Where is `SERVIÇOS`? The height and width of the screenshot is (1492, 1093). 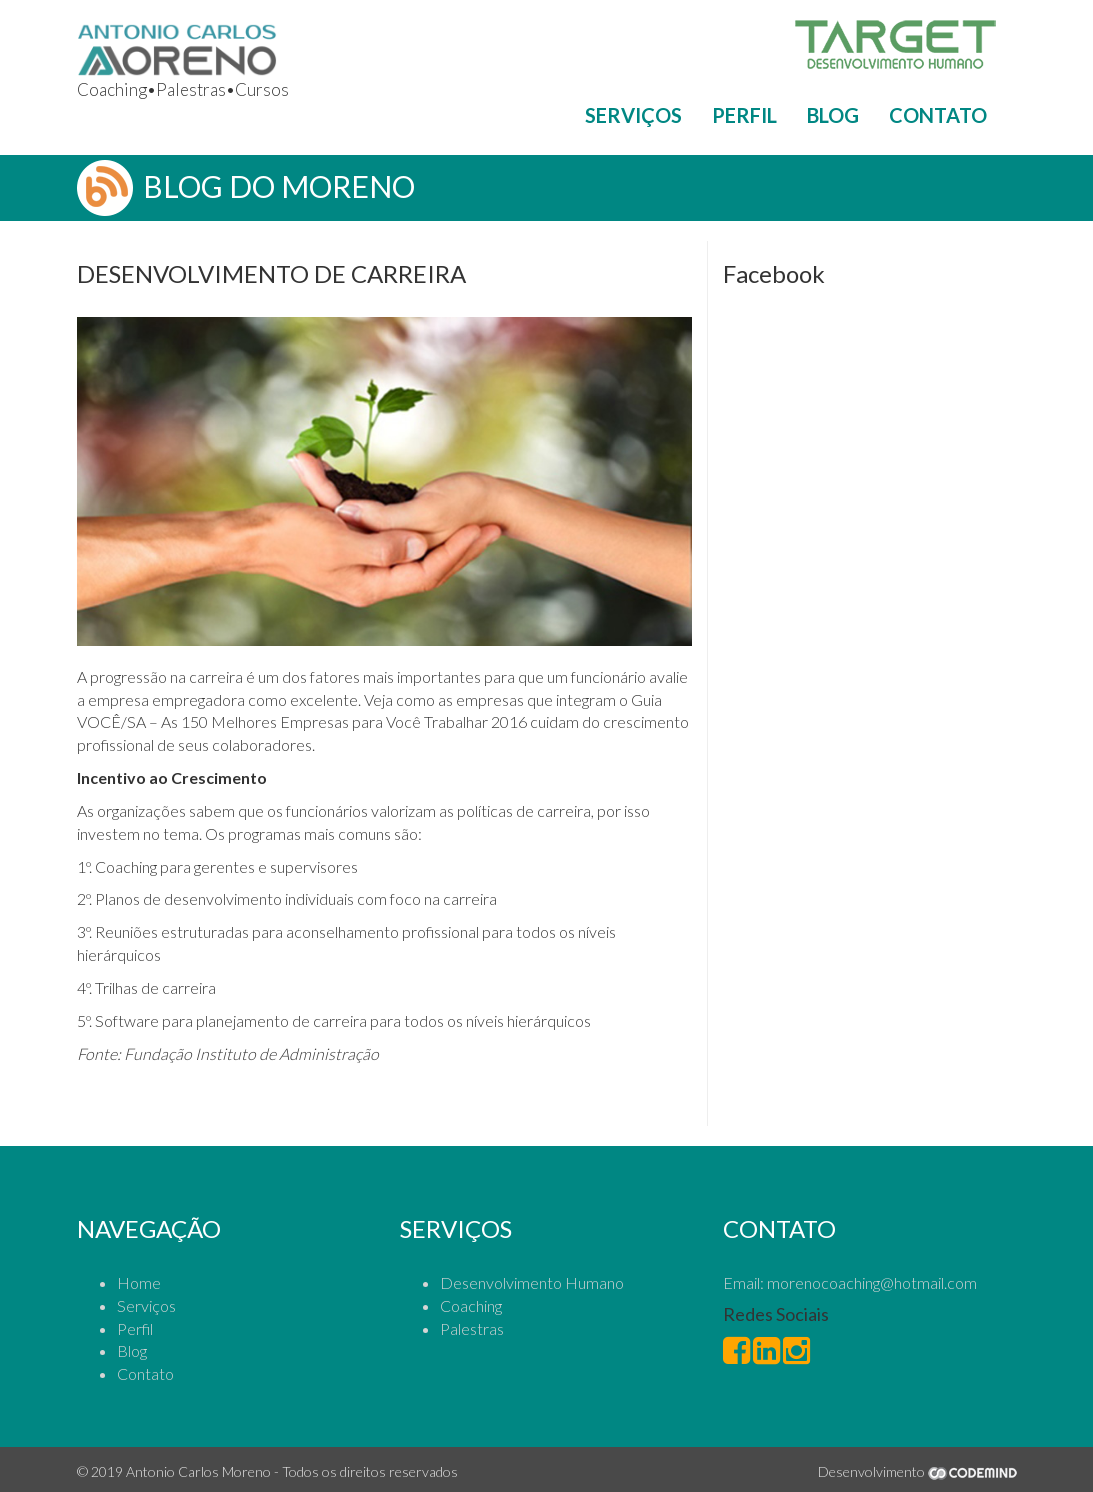 SERVIÇOS is located at coordinates (633, 115).